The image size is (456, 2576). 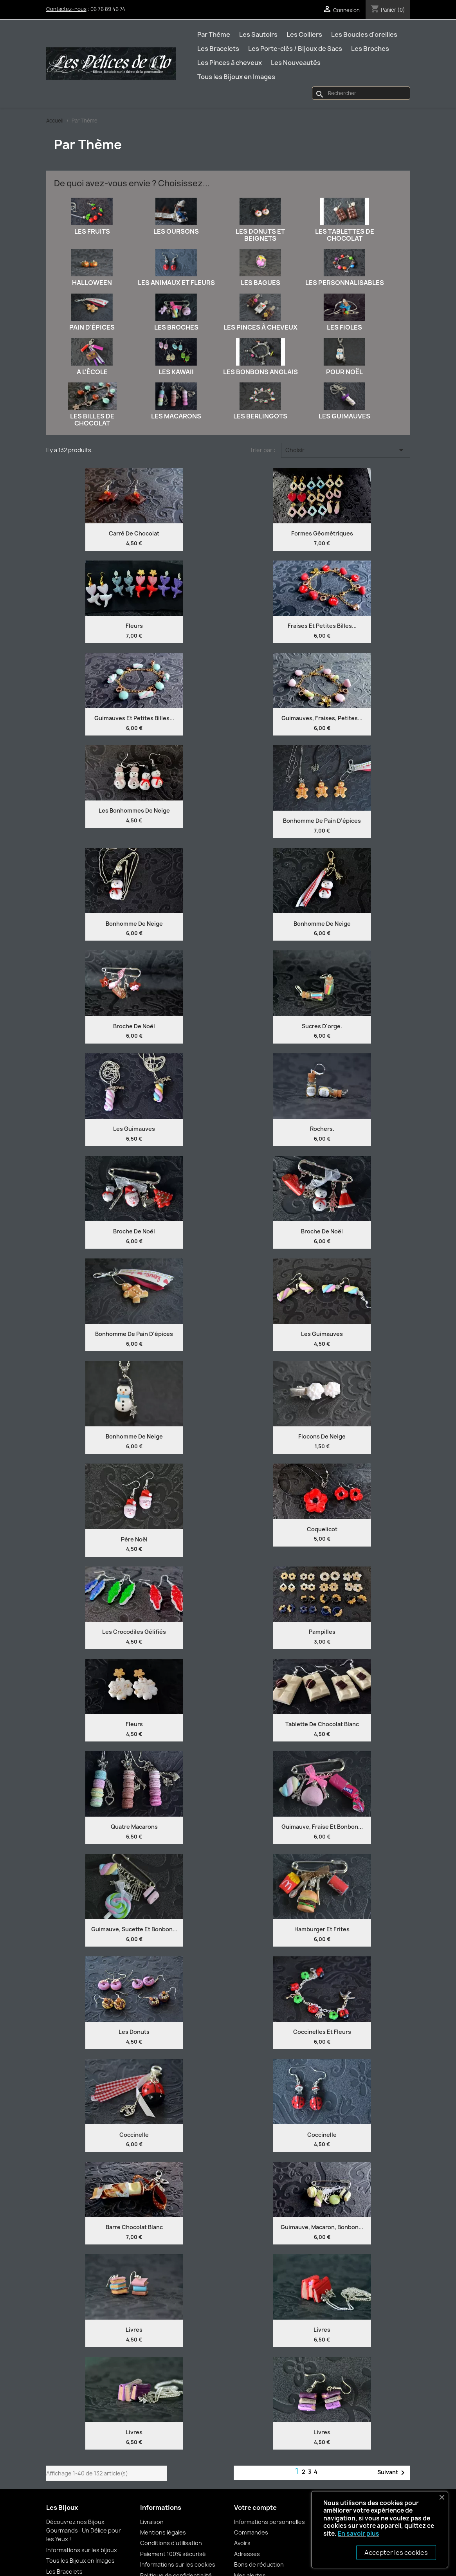 What do you see at coordinates (296, 62) in the screenshot?
I see `Les Nouveautés` at bounding box center [296, 62].